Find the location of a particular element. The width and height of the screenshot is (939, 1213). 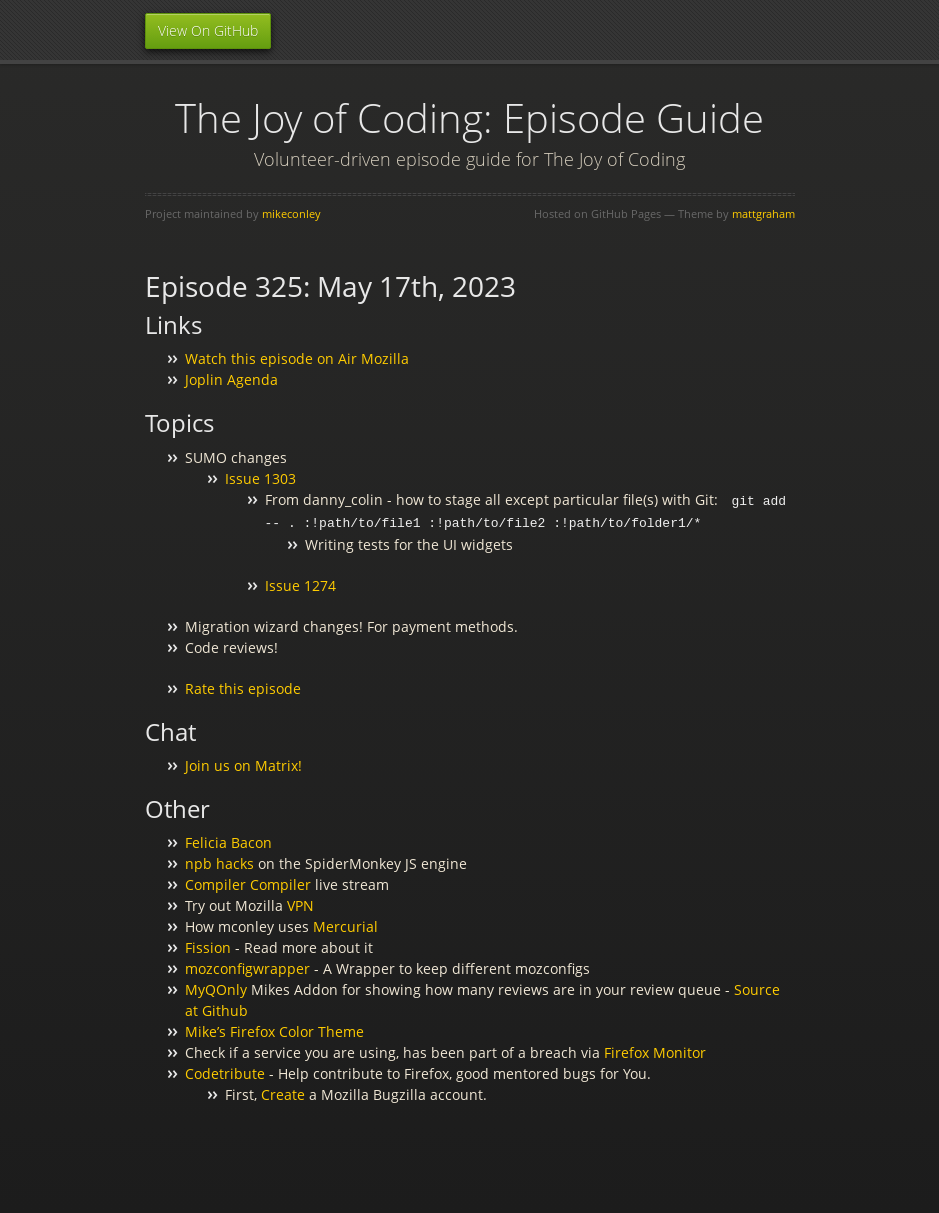

Mike’s Firefox Color Theme is located at coordinates (274, 1029).